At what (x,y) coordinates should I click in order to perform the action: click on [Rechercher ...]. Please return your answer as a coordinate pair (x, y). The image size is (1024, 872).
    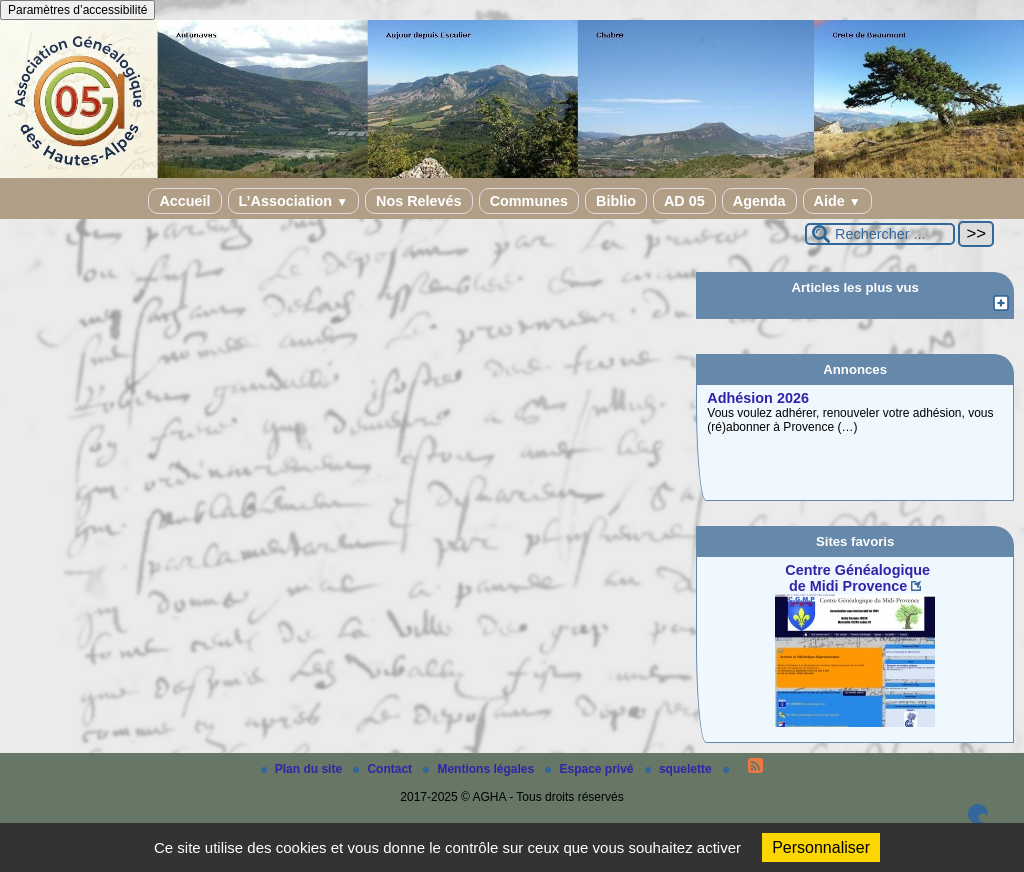
    Looking at the image, I should click on (880, 234).